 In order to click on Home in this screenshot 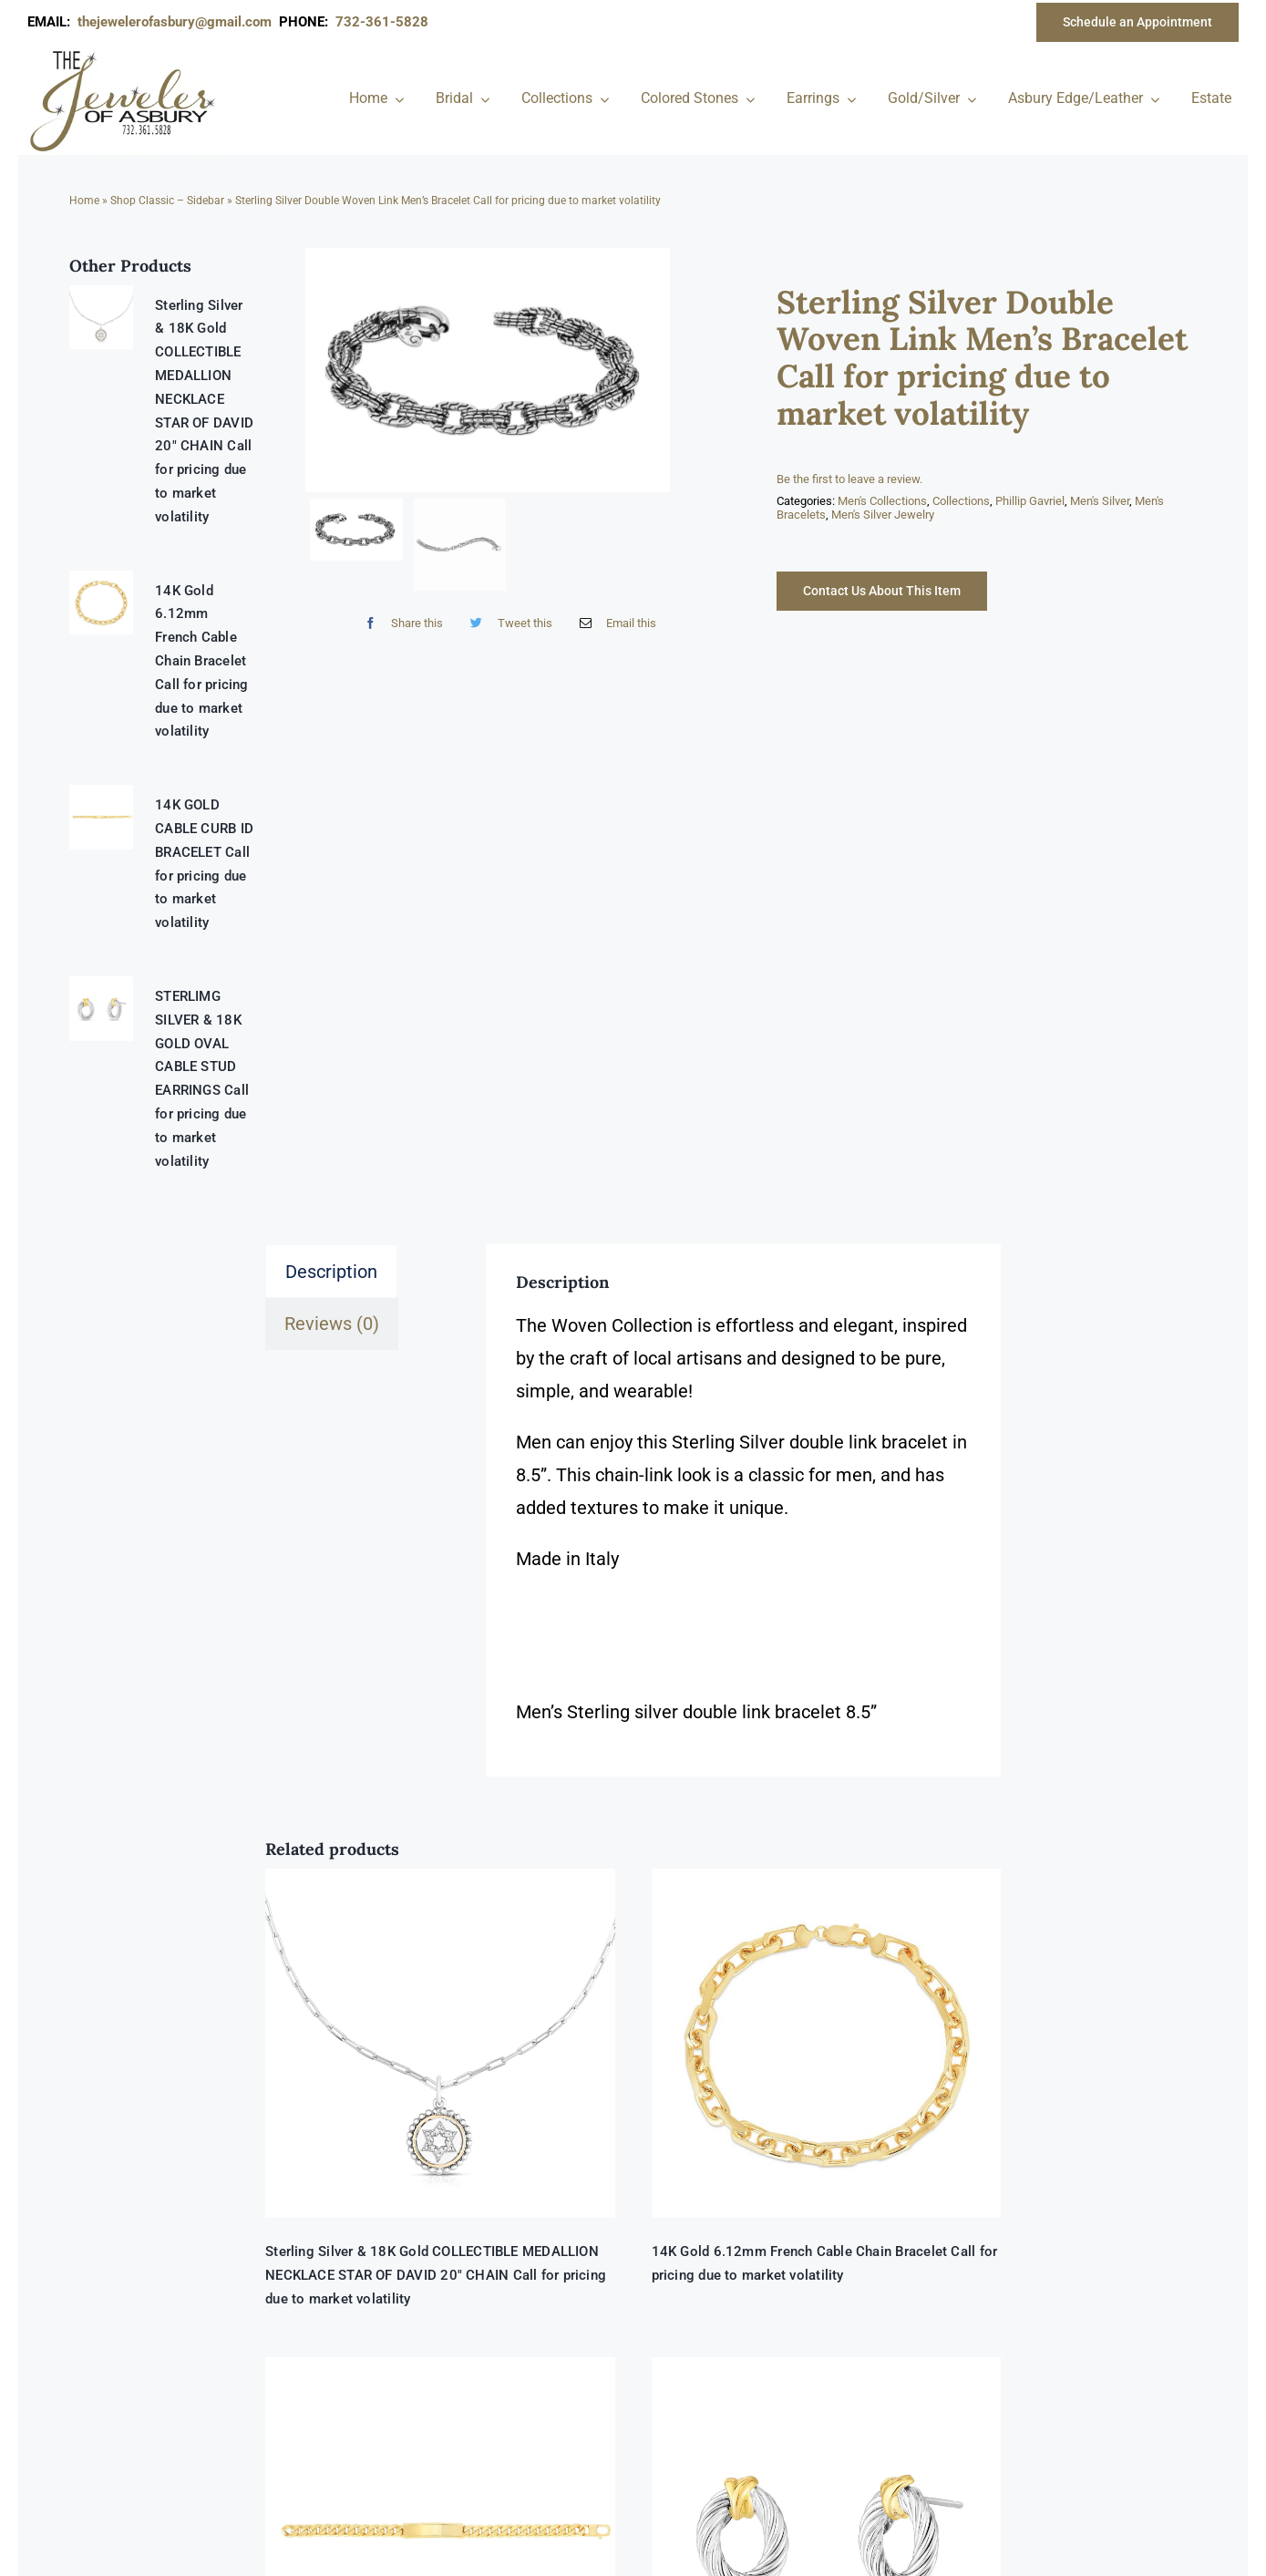, I will do `click(84, 200)`.